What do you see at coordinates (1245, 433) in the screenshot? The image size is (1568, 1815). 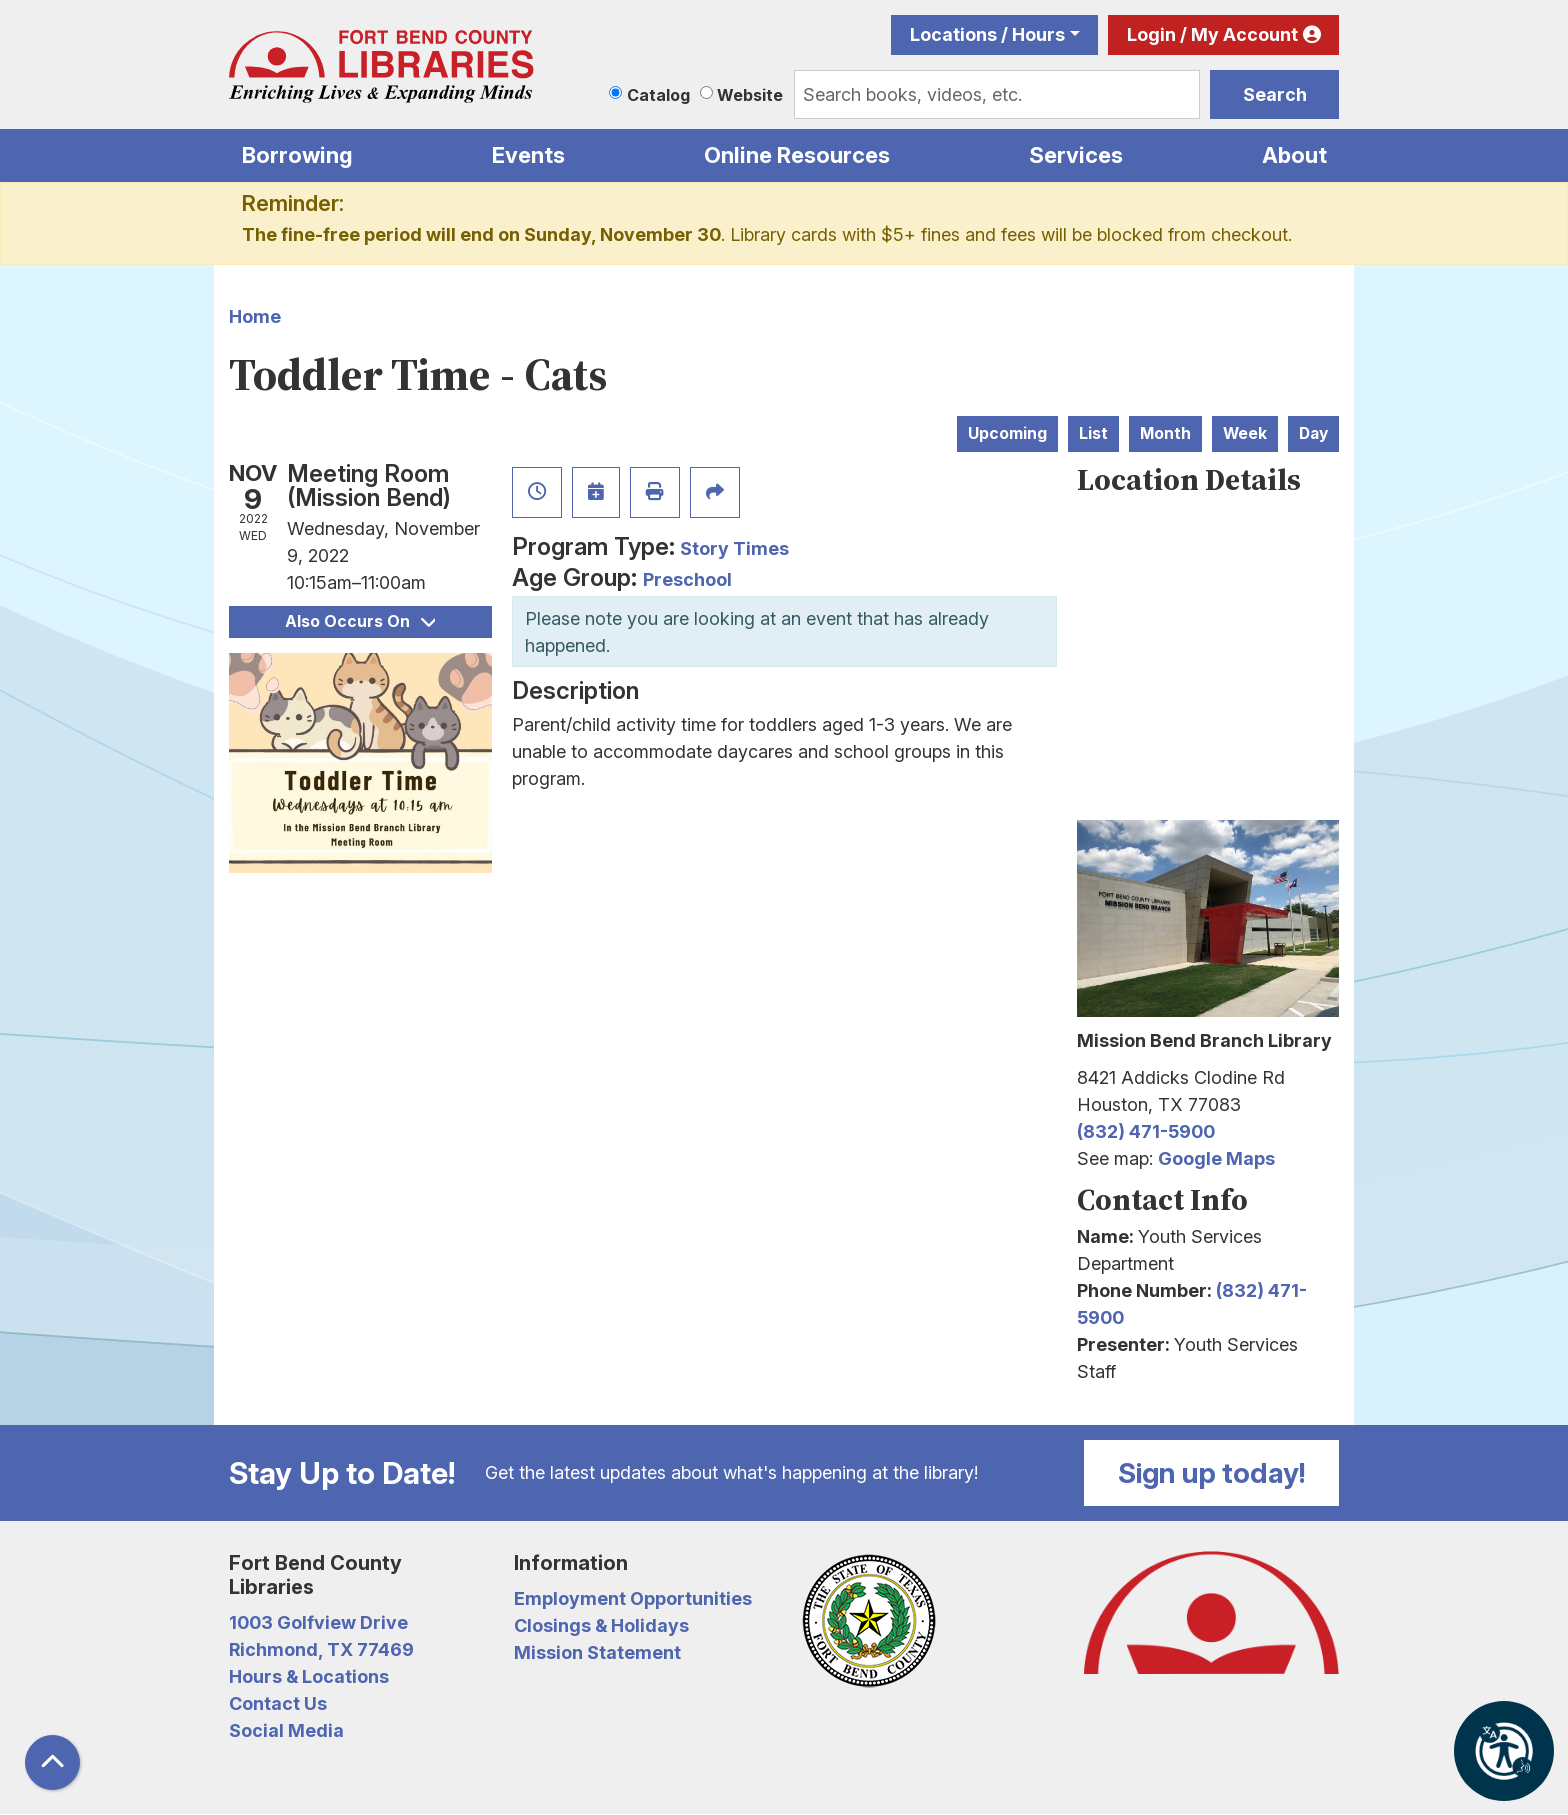 I see `Week` at bounding box center [1245, 433].